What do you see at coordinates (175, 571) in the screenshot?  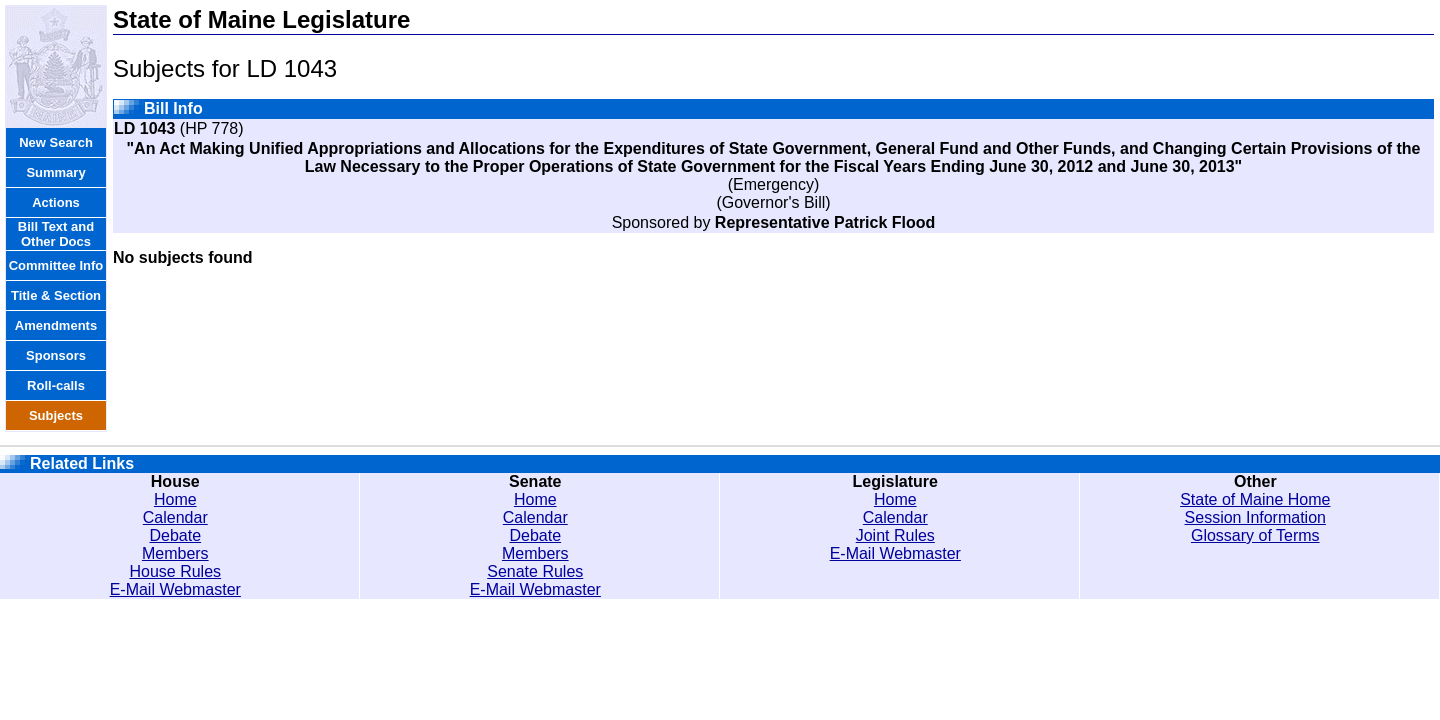 I see `House Rules` at bounding box center [175, 571].